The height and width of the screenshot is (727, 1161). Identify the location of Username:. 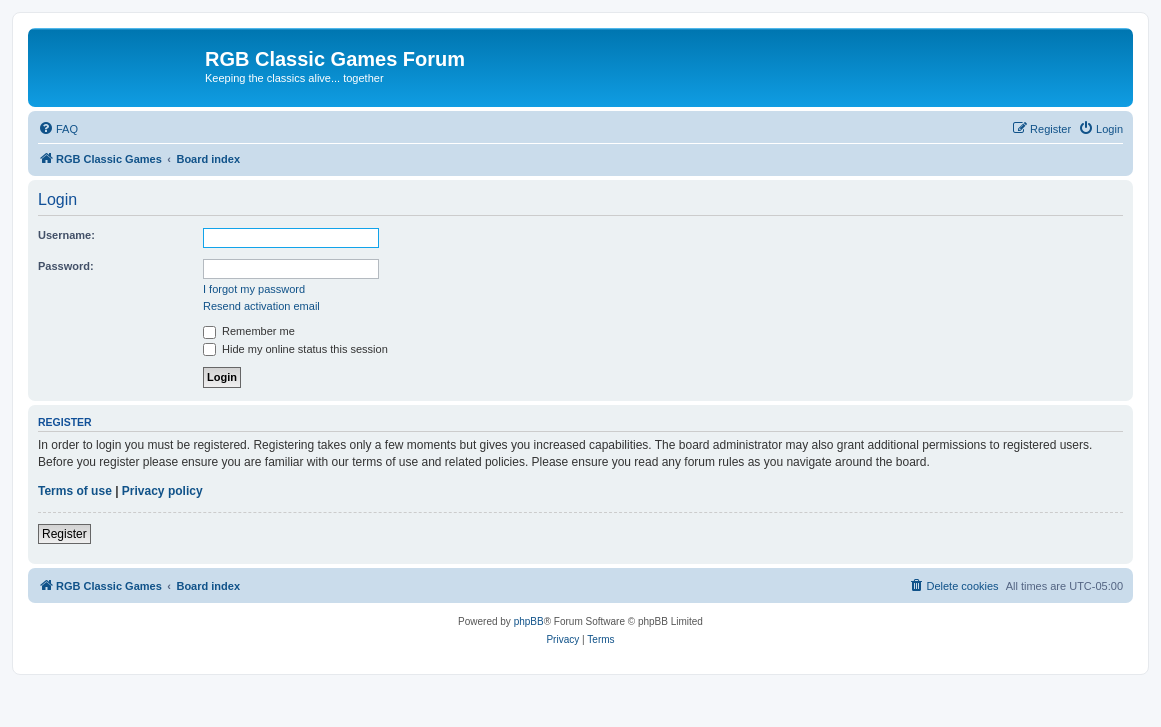
(66, 235).